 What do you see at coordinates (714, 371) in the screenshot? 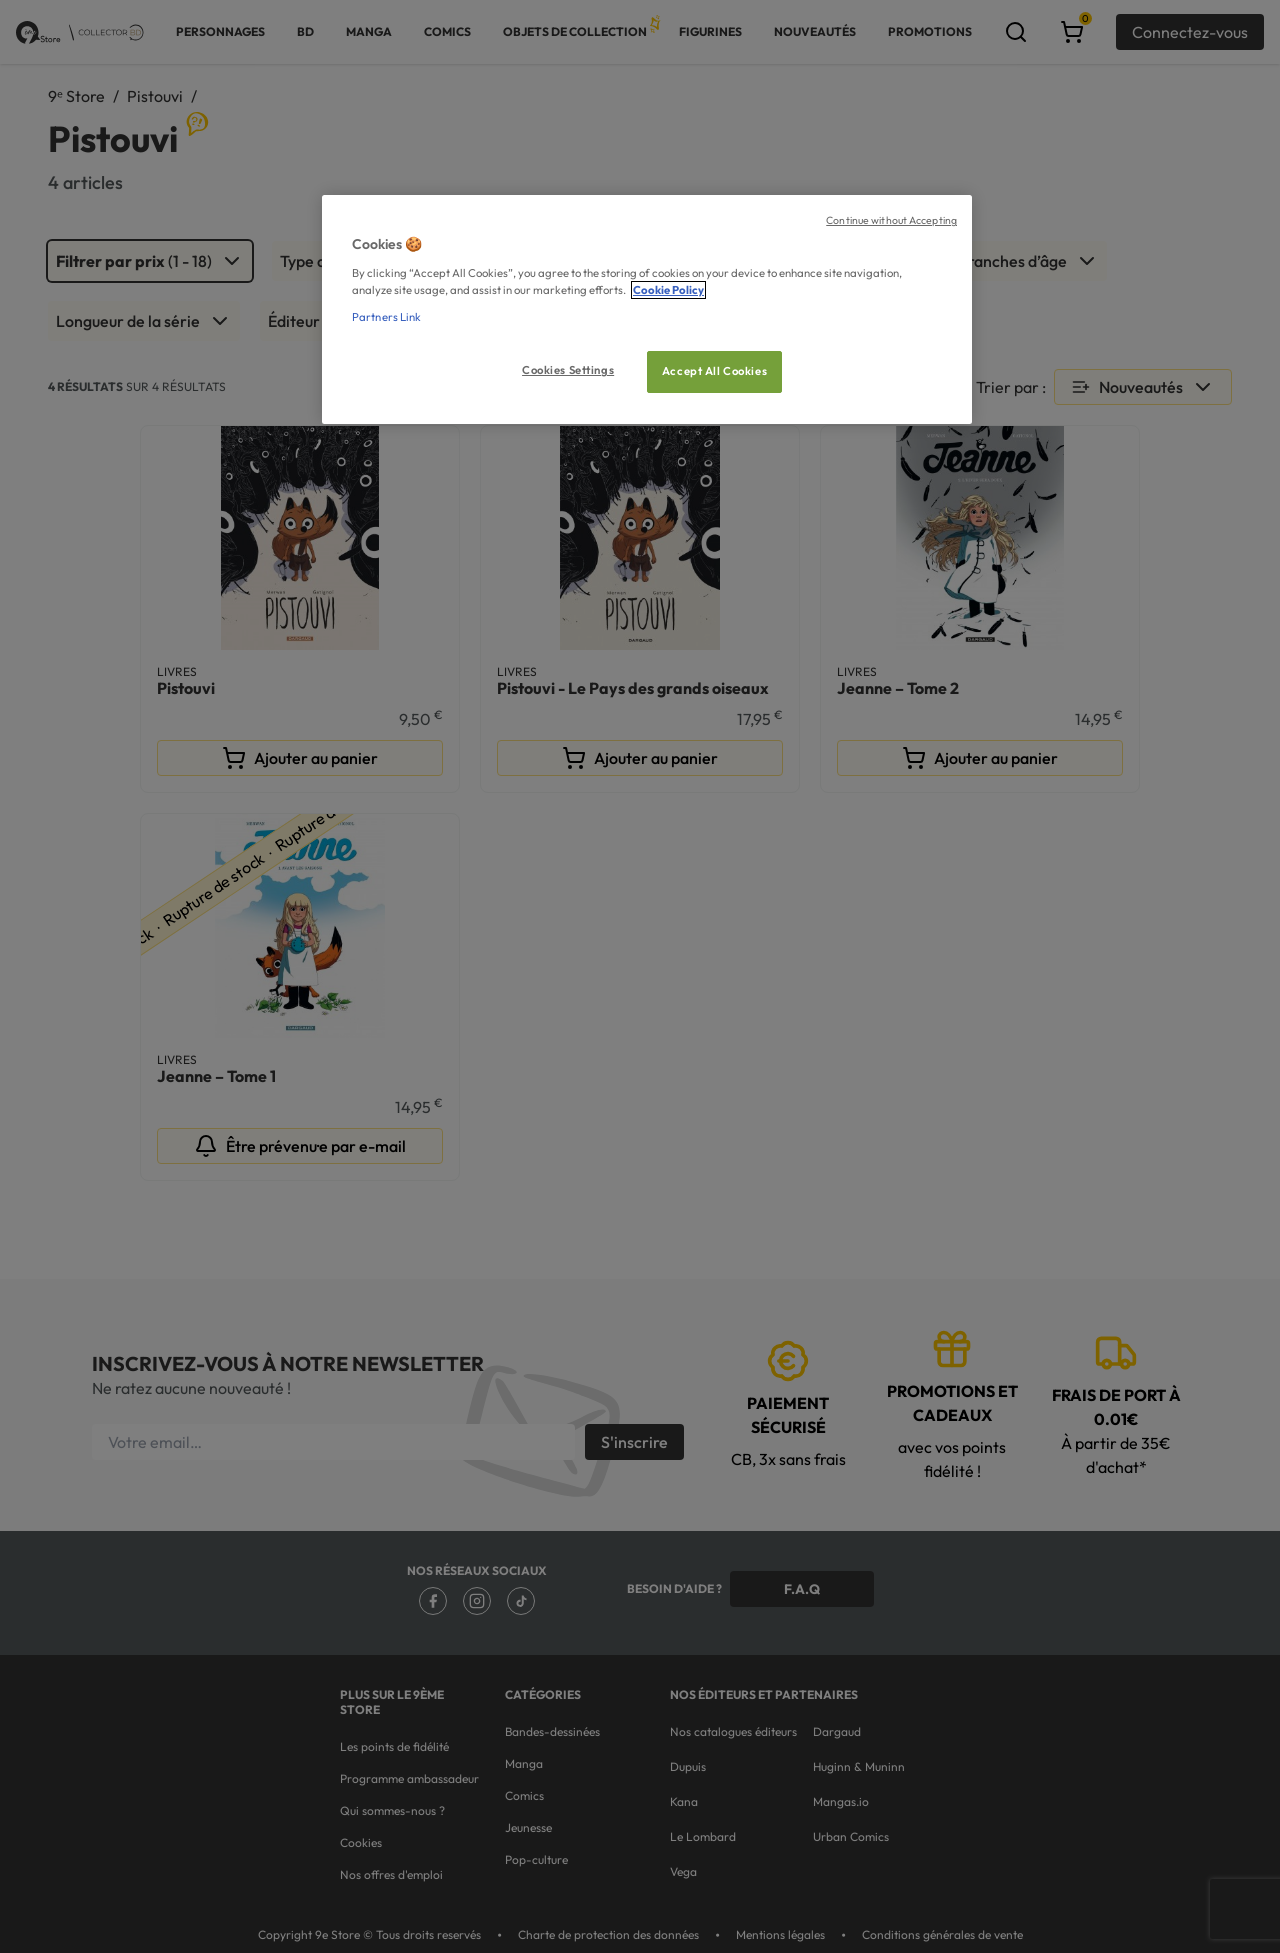
I see `Accept All Cookies` at bounding box center [714, 371].